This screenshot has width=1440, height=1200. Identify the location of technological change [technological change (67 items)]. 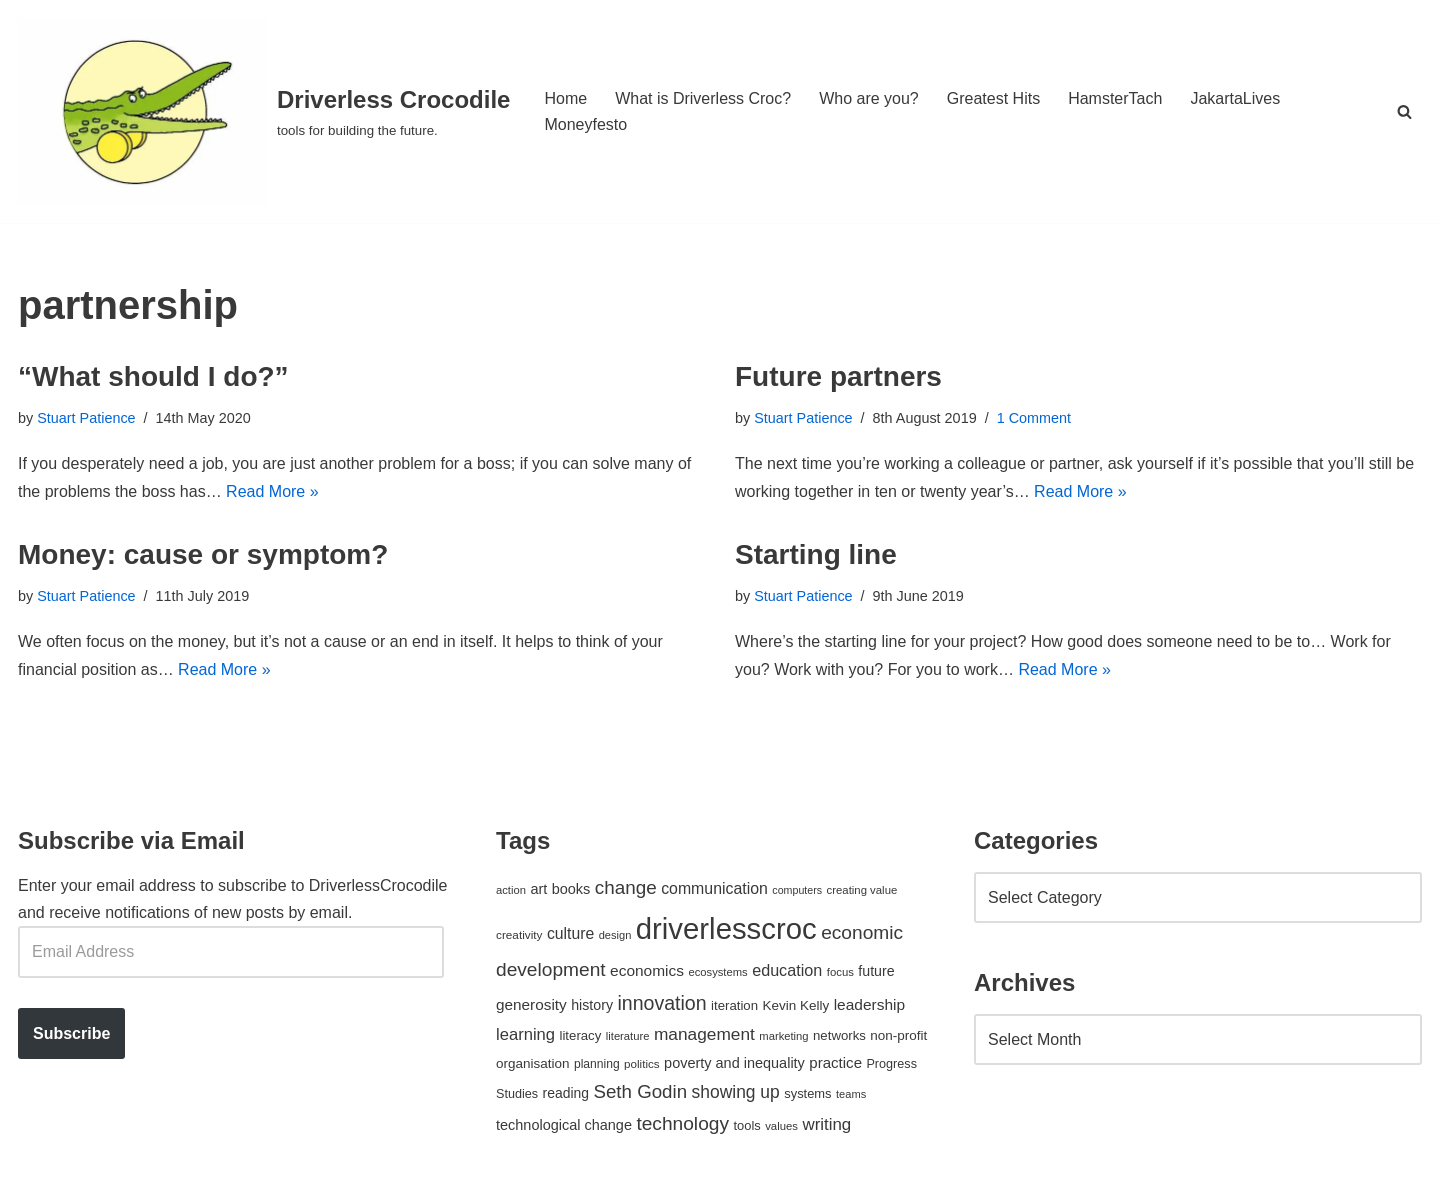
(564, 1125).